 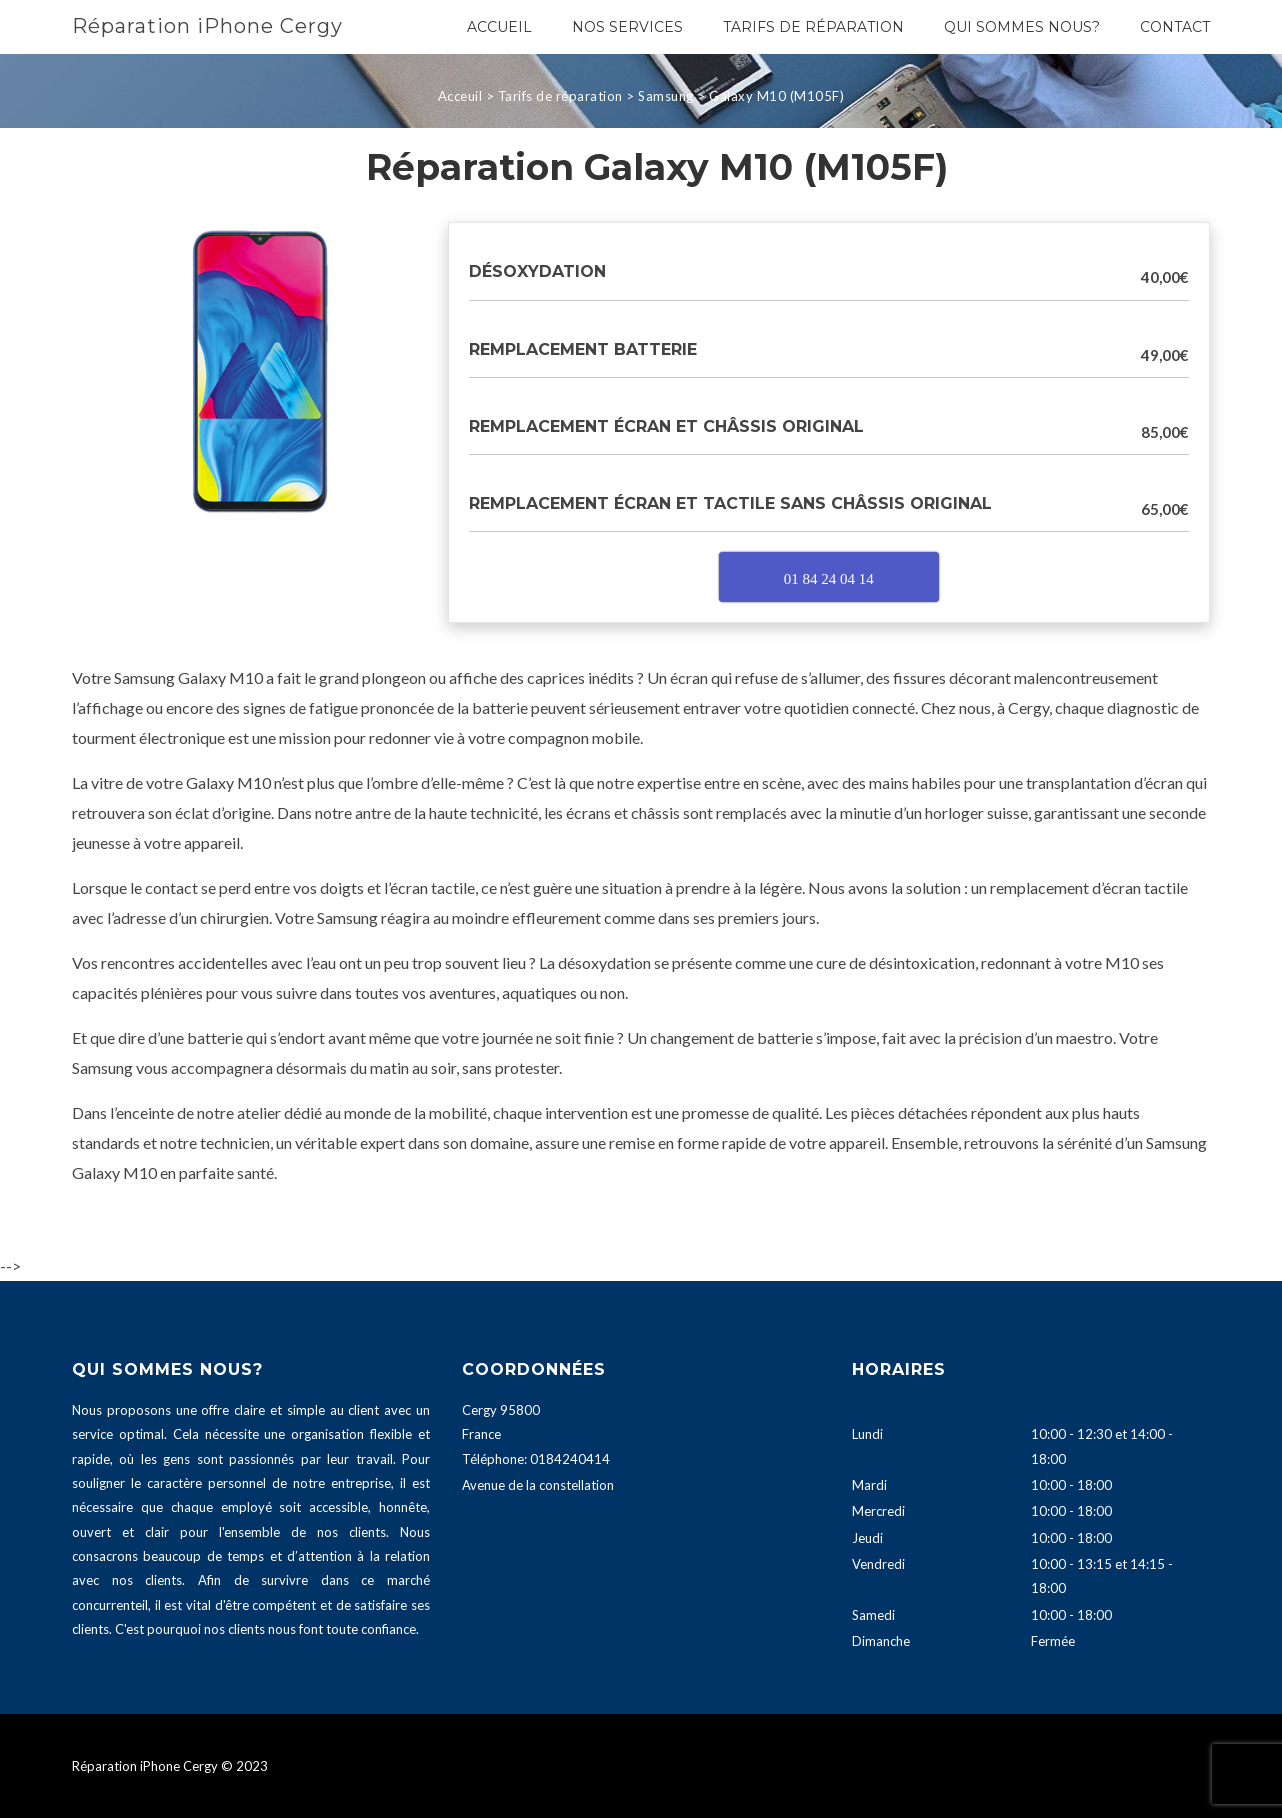 I want to click on Qui sommes nous?, so click(x=1022, y=27).